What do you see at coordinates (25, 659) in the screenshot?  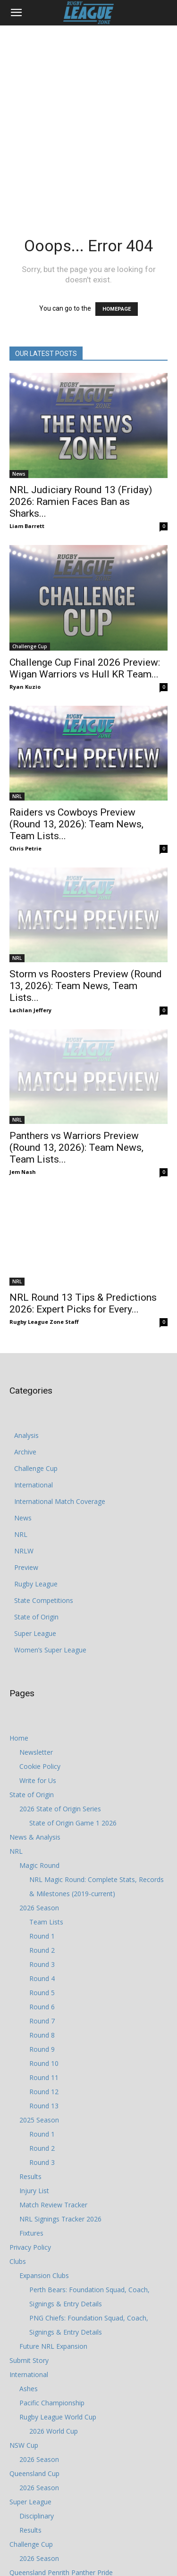 I see `Ryan Kuzio` at bounding box center [25, 659].